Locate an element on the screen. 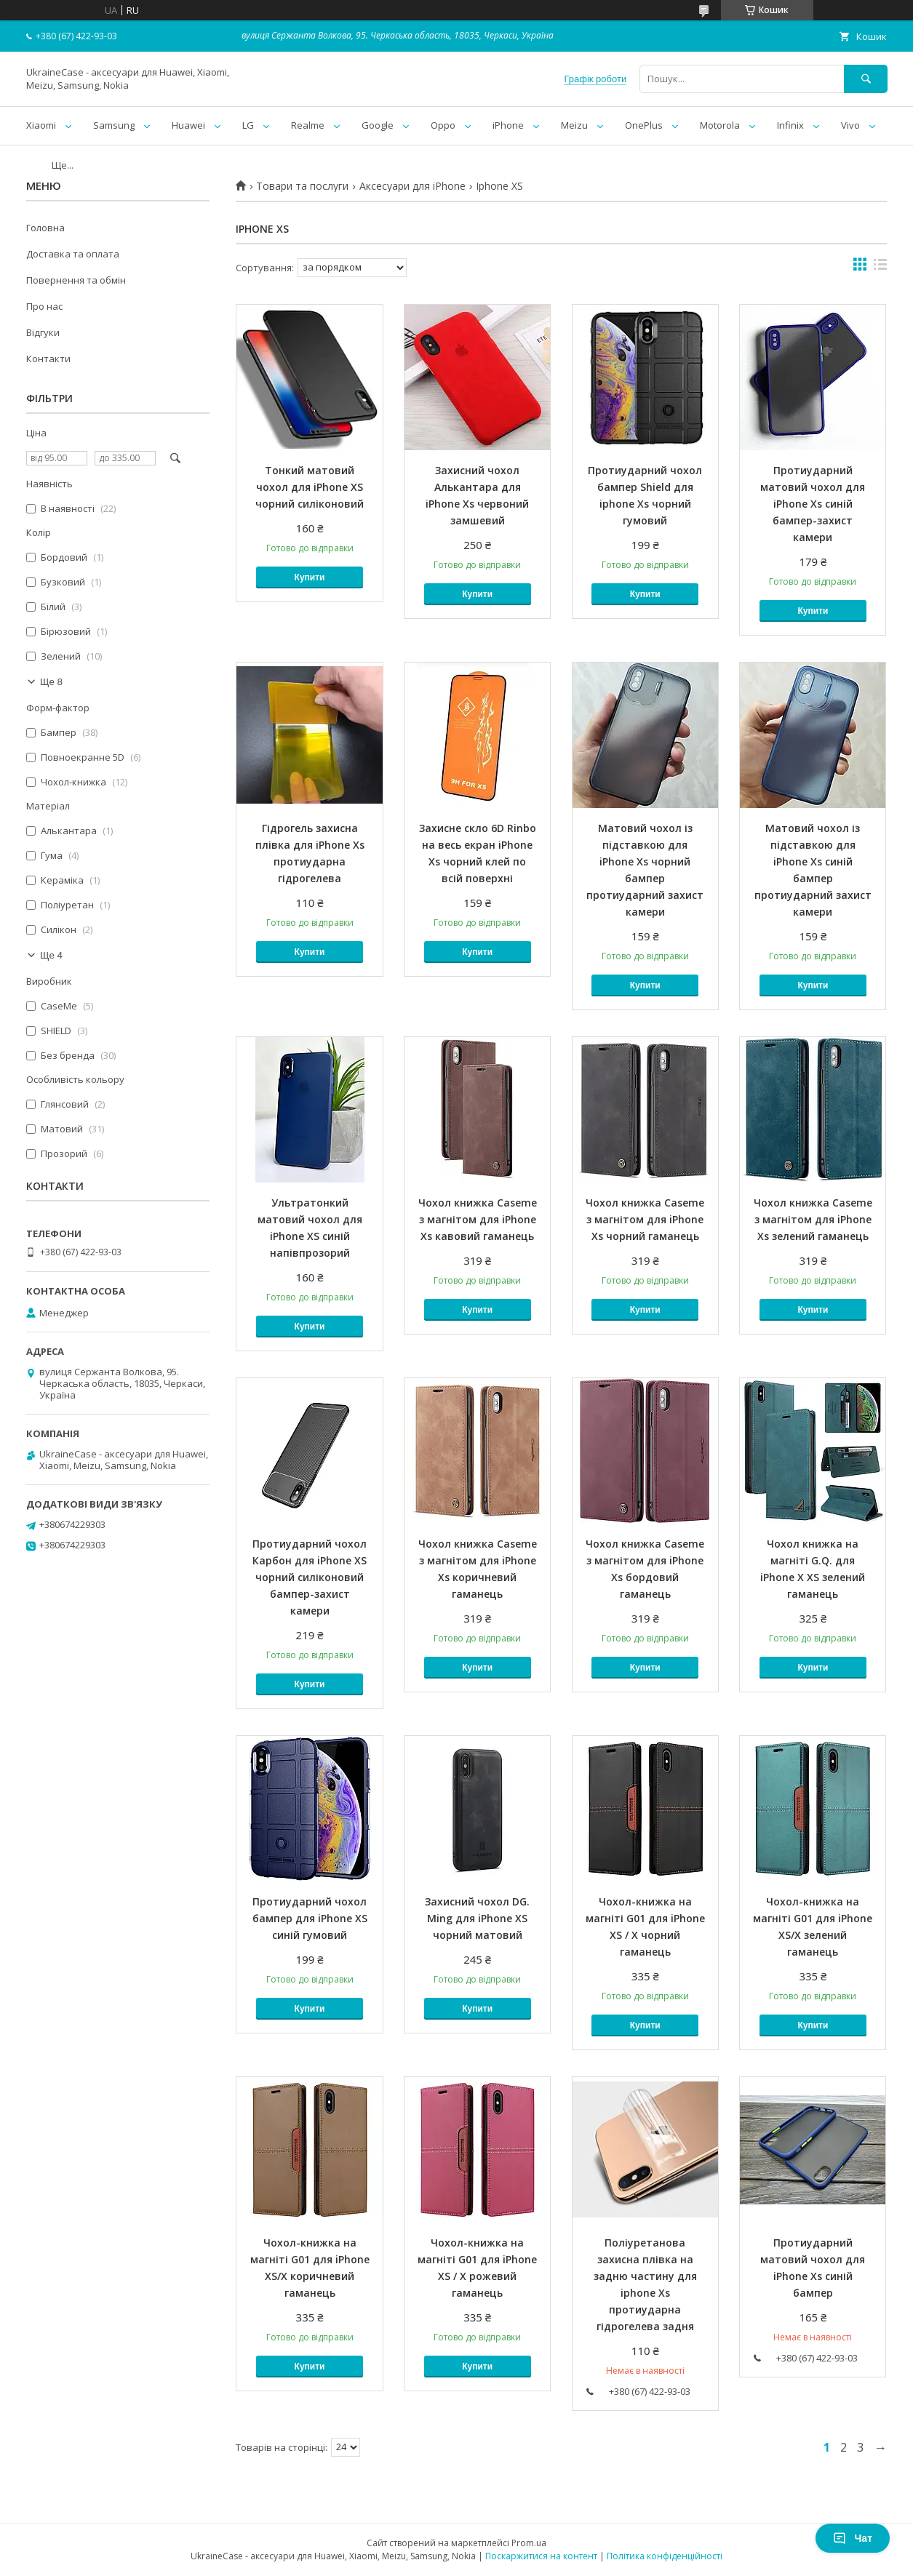 This screenshot has height=2576, width=913. iPhone is located at coordinates (508, 125).